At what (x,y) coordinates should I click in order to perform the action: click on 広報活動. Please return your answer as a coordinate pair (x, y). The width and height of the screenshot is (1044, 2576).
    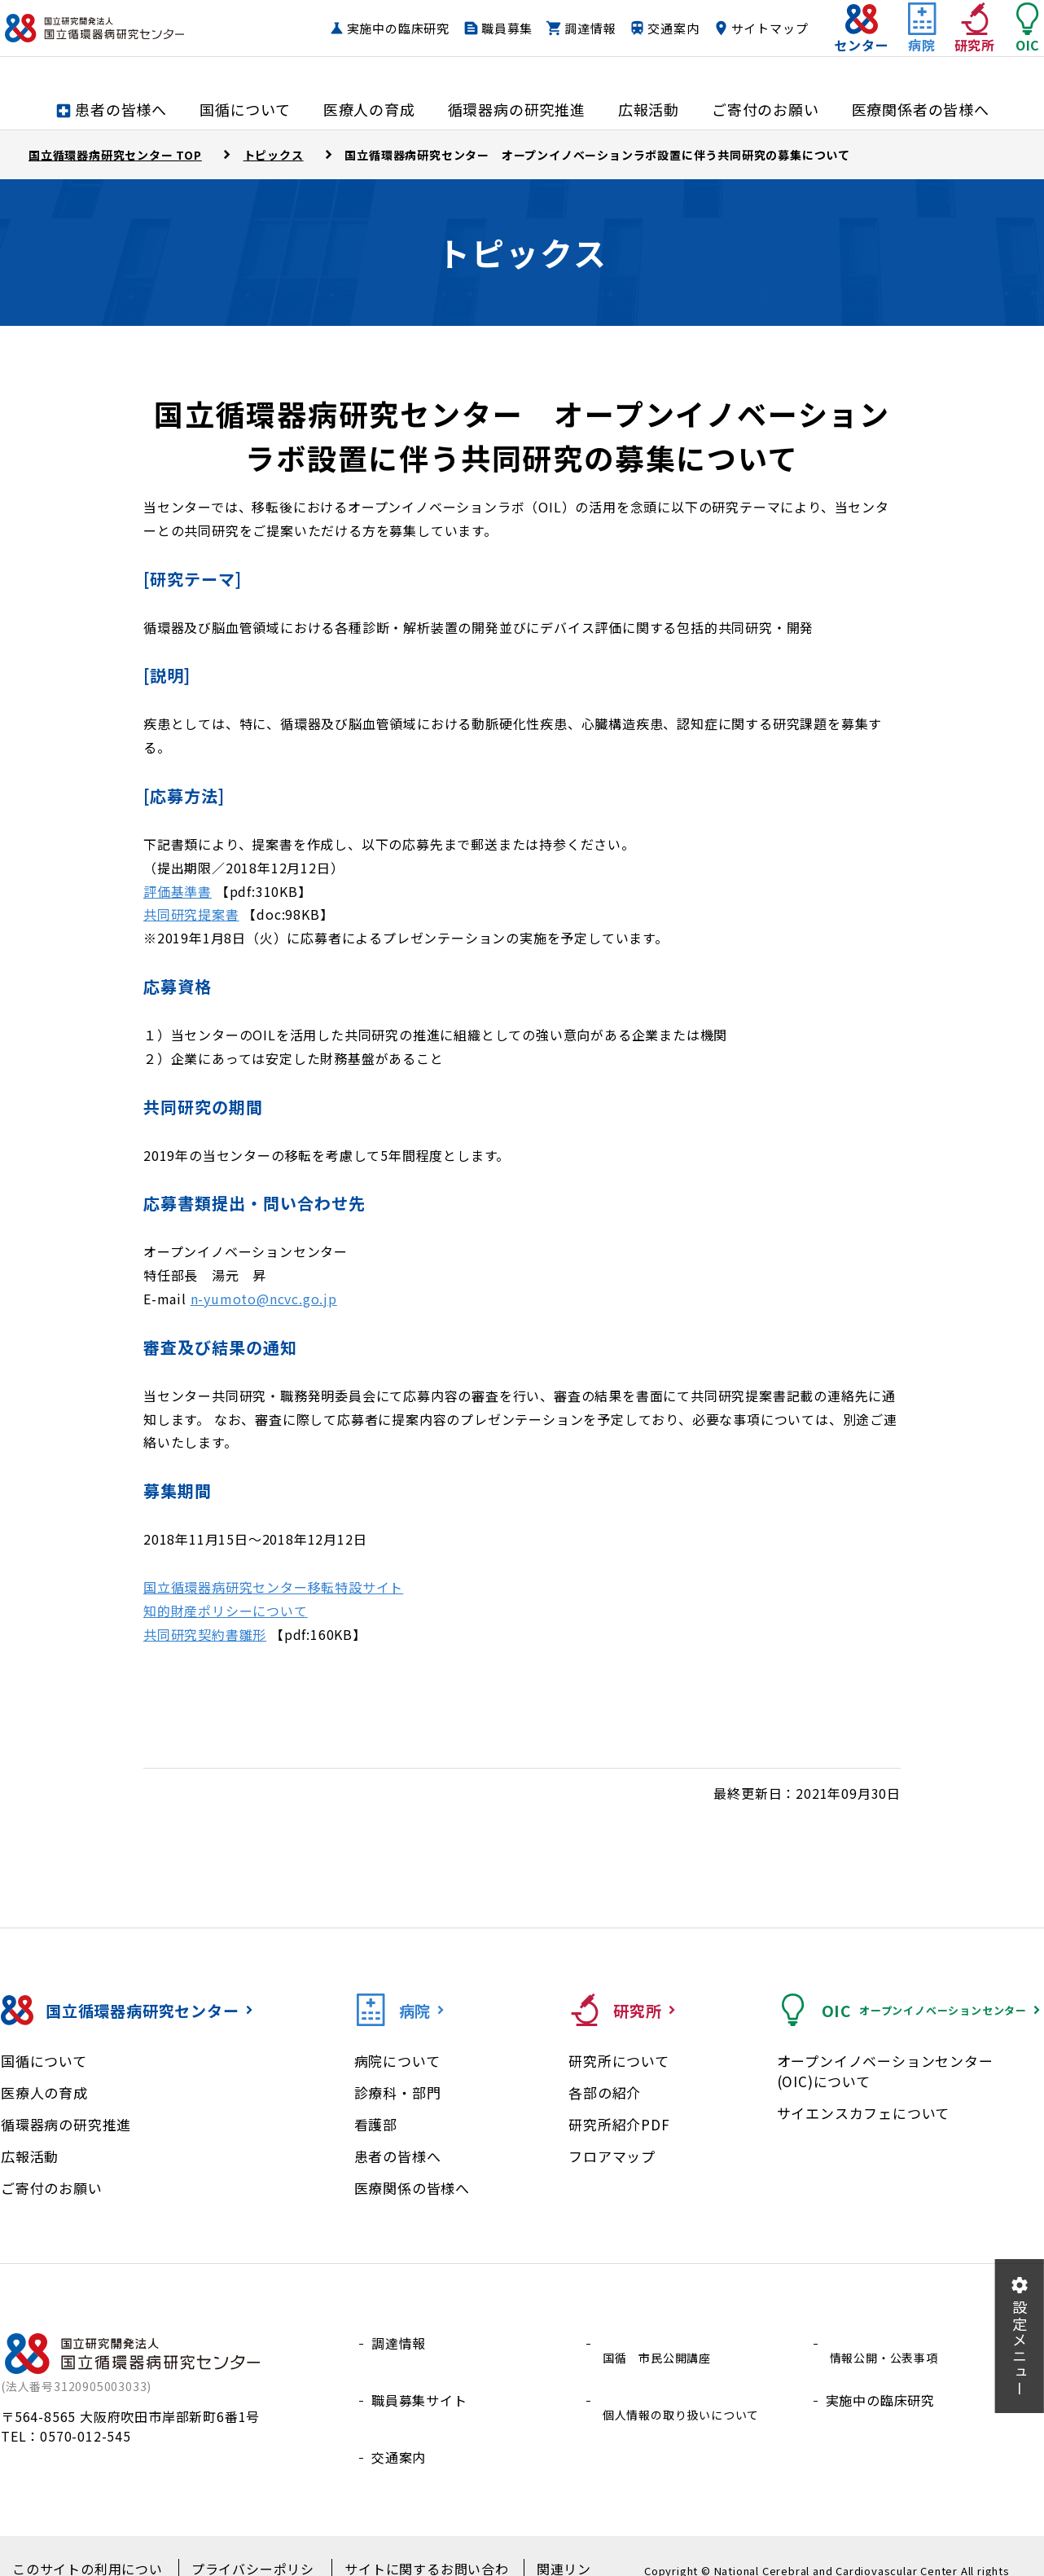
    Looking at the image, I should click on (30, 2156).